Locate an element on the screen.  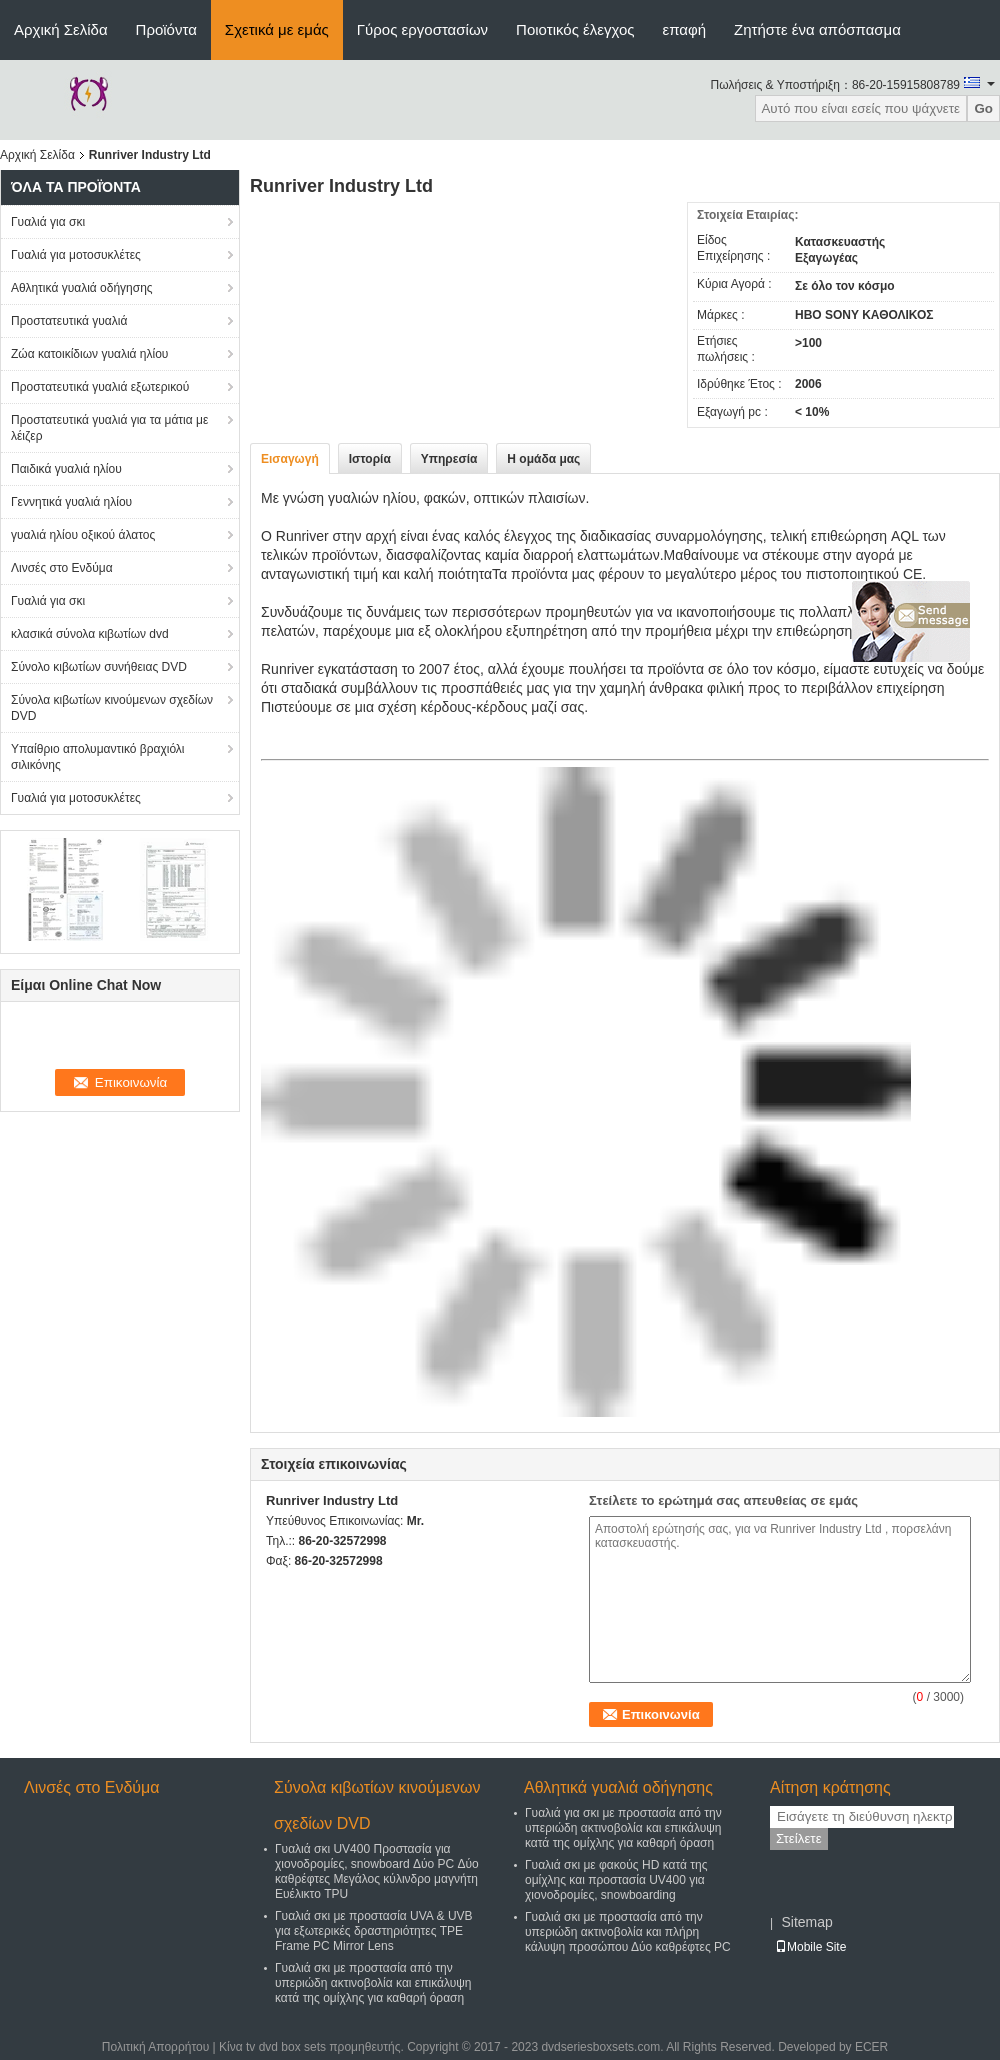
Γυαλιά σκι UV400 Προστασία για χιονοδρομίες, snowboard Δύο PC Δύο καθρέφτες Μεγάλος κύλινδρο μαγνήτη Ευέλικτο TPU is located at coordinates (377, 1871).